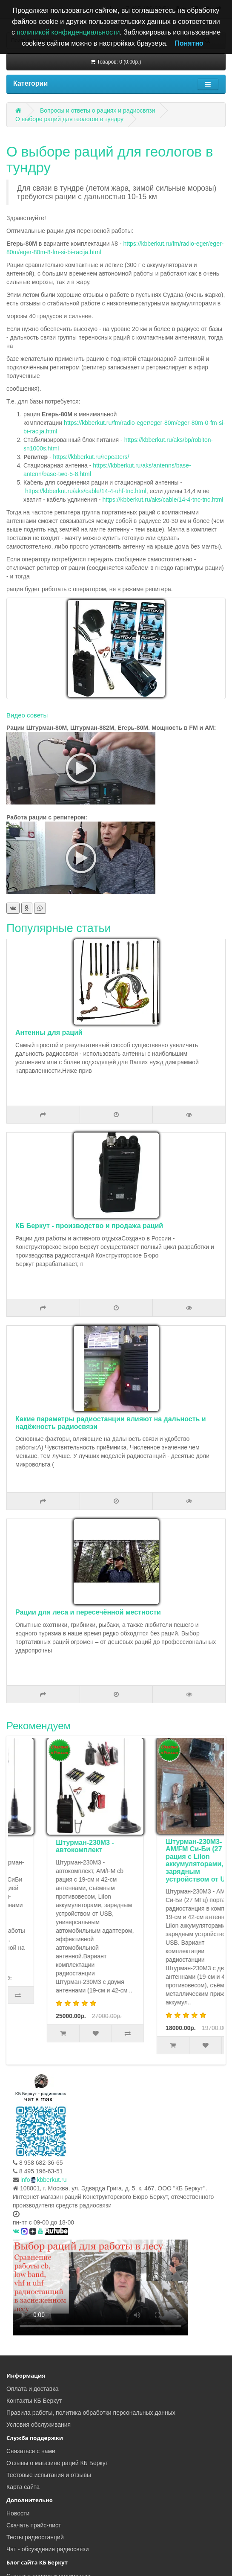 The width and height of the screenshot is (232, 2576). Describe the element at coordinates (69, 119) in the screenshot. I see `О выборе раций для геологов в тундру` at that location.